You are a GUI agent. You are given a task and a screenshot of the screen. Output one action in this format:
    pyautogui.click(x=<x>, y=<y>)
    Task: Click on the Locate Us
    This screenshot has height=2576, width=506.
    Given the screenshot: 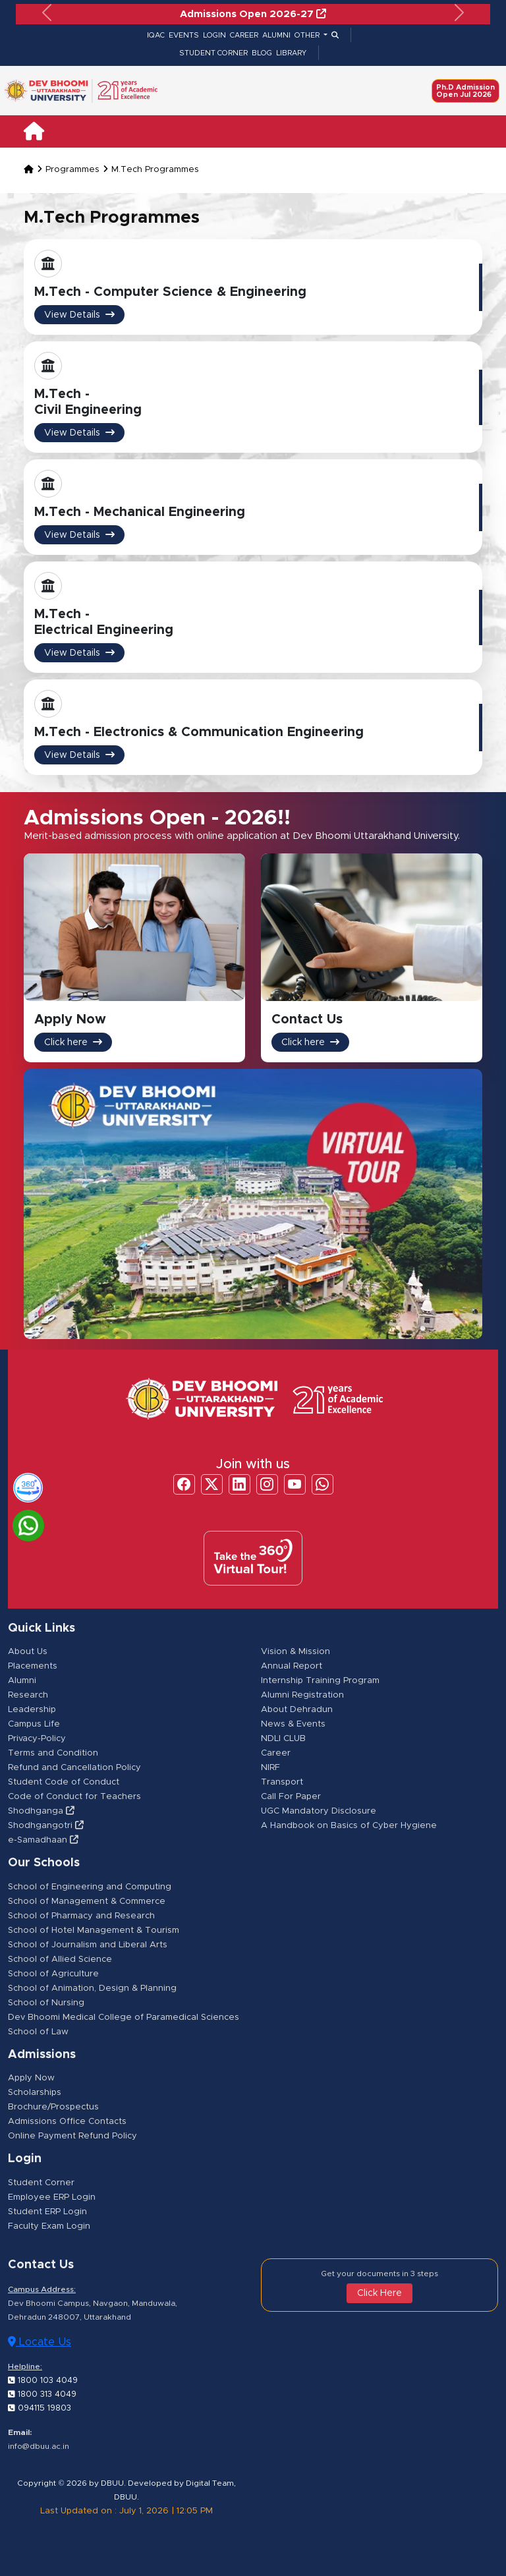 What is the action you would take?
    pyautogui.click(x=39, y=2341)
    